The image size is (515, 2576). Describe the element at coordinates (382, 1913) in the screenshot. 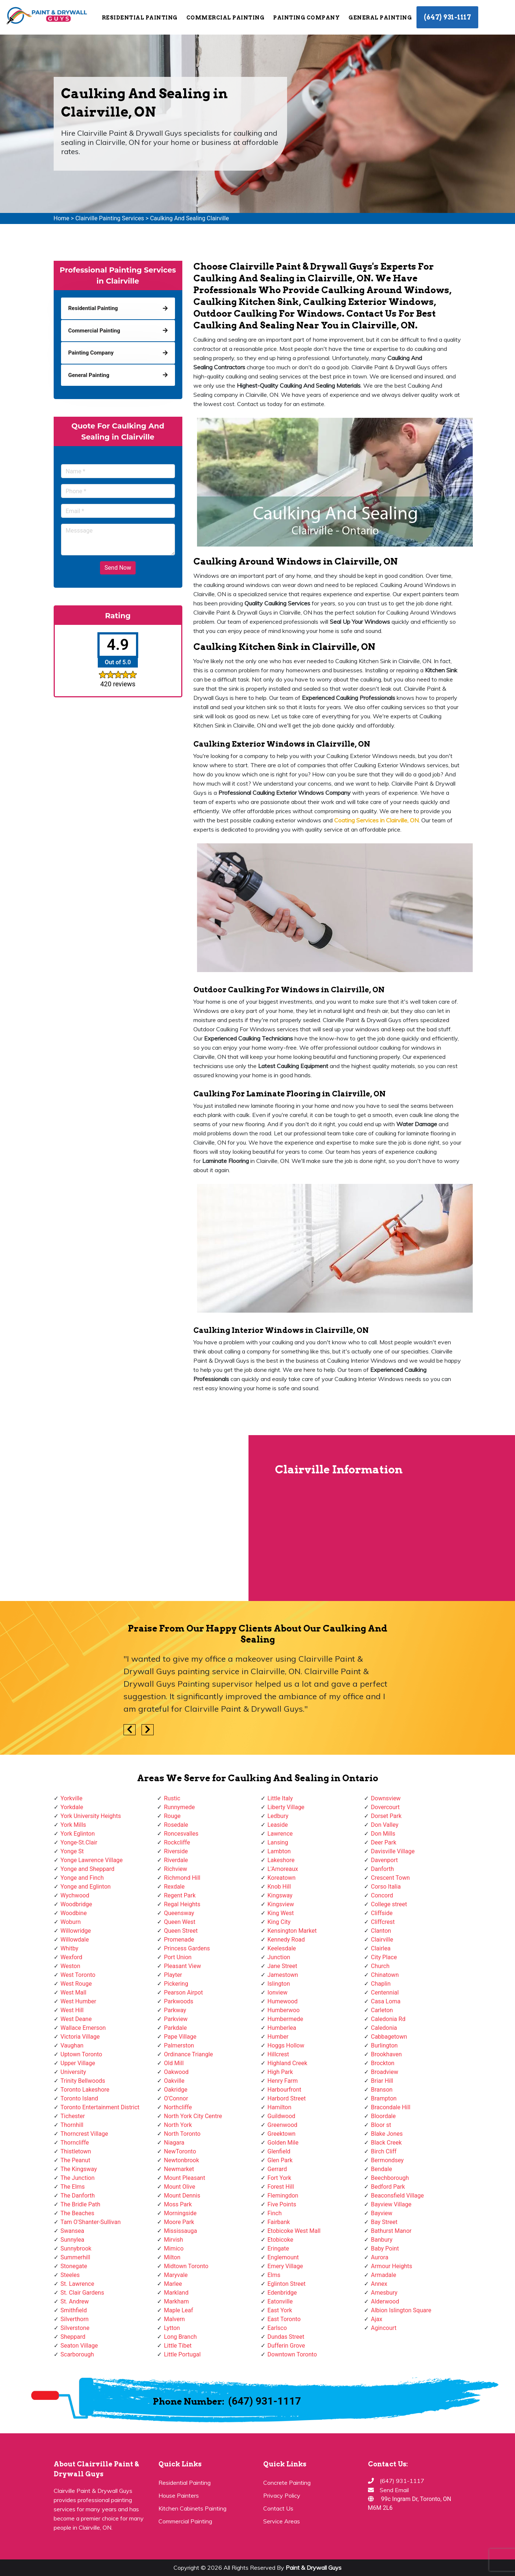

I see `Cliffside` at that location.